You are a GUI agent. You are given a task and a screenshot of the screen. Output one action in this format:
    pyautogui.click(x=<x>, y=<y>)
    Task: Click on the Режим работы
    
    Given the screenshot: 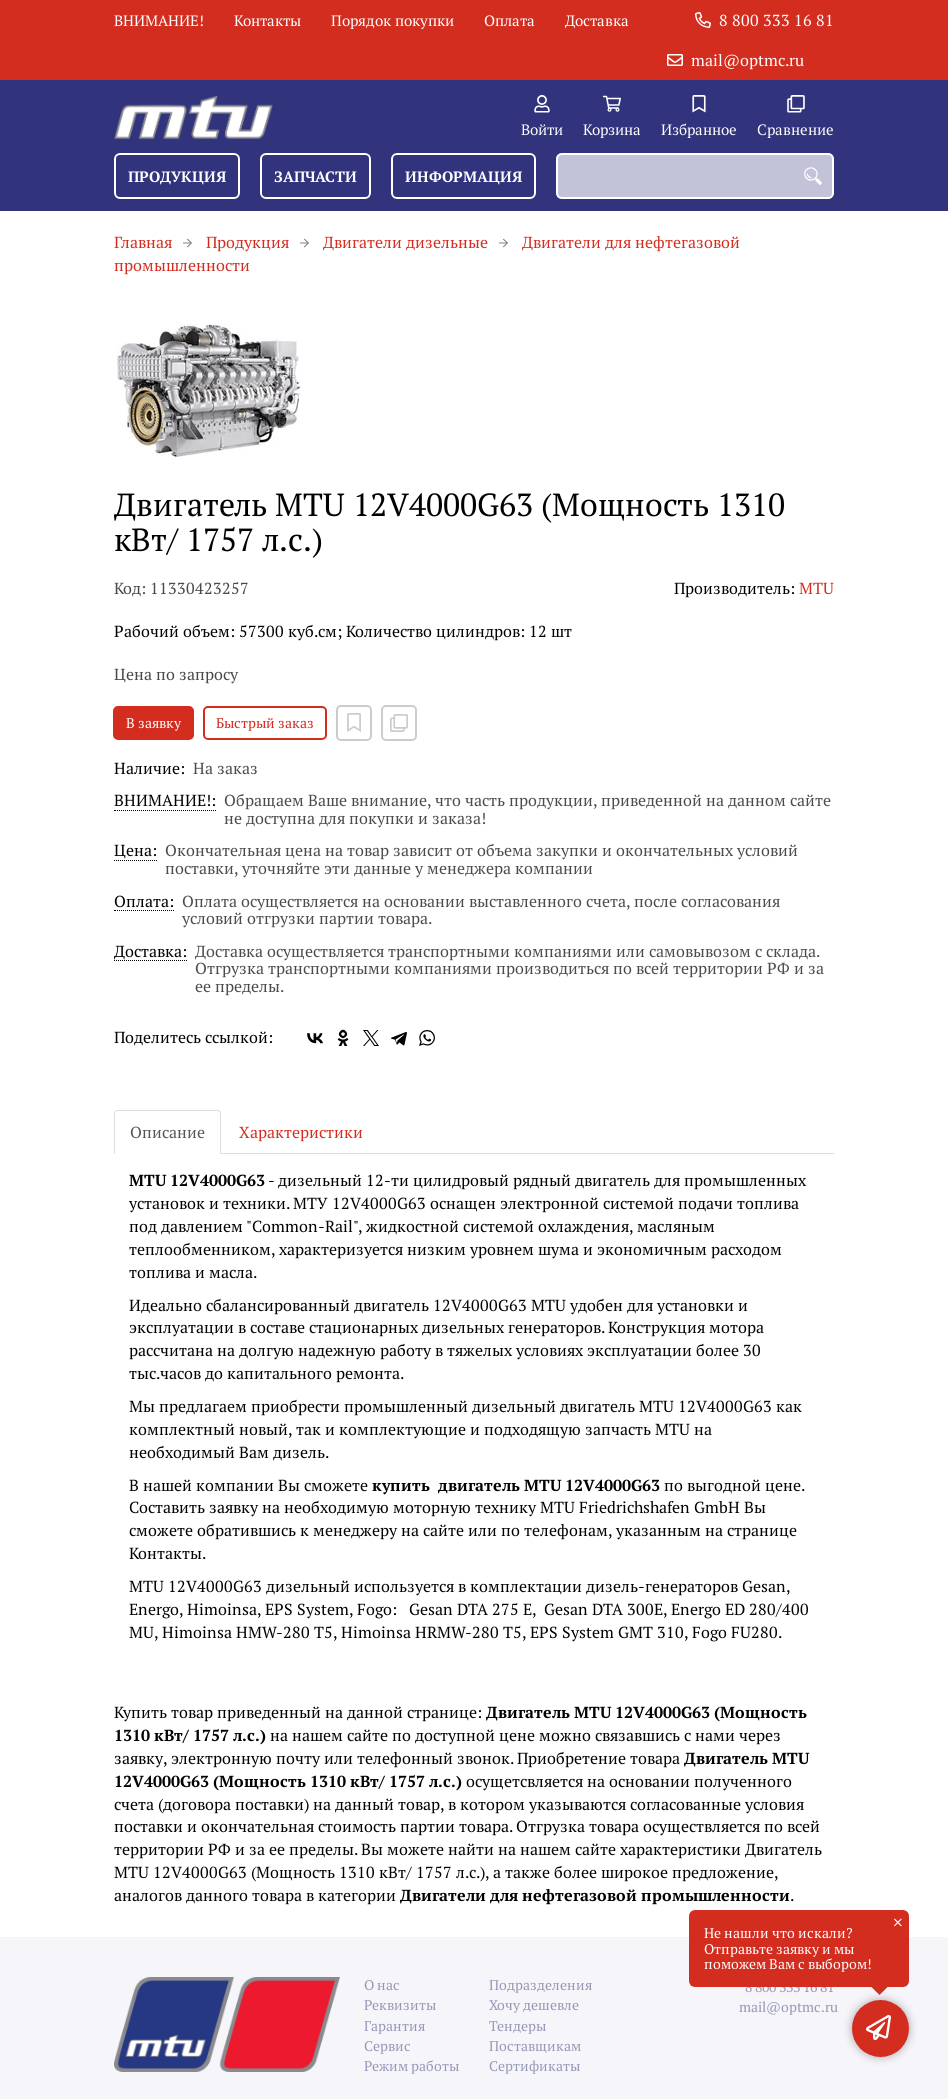 What is the action you would take?
    pyautogui.click(x=411, y=2065)
    